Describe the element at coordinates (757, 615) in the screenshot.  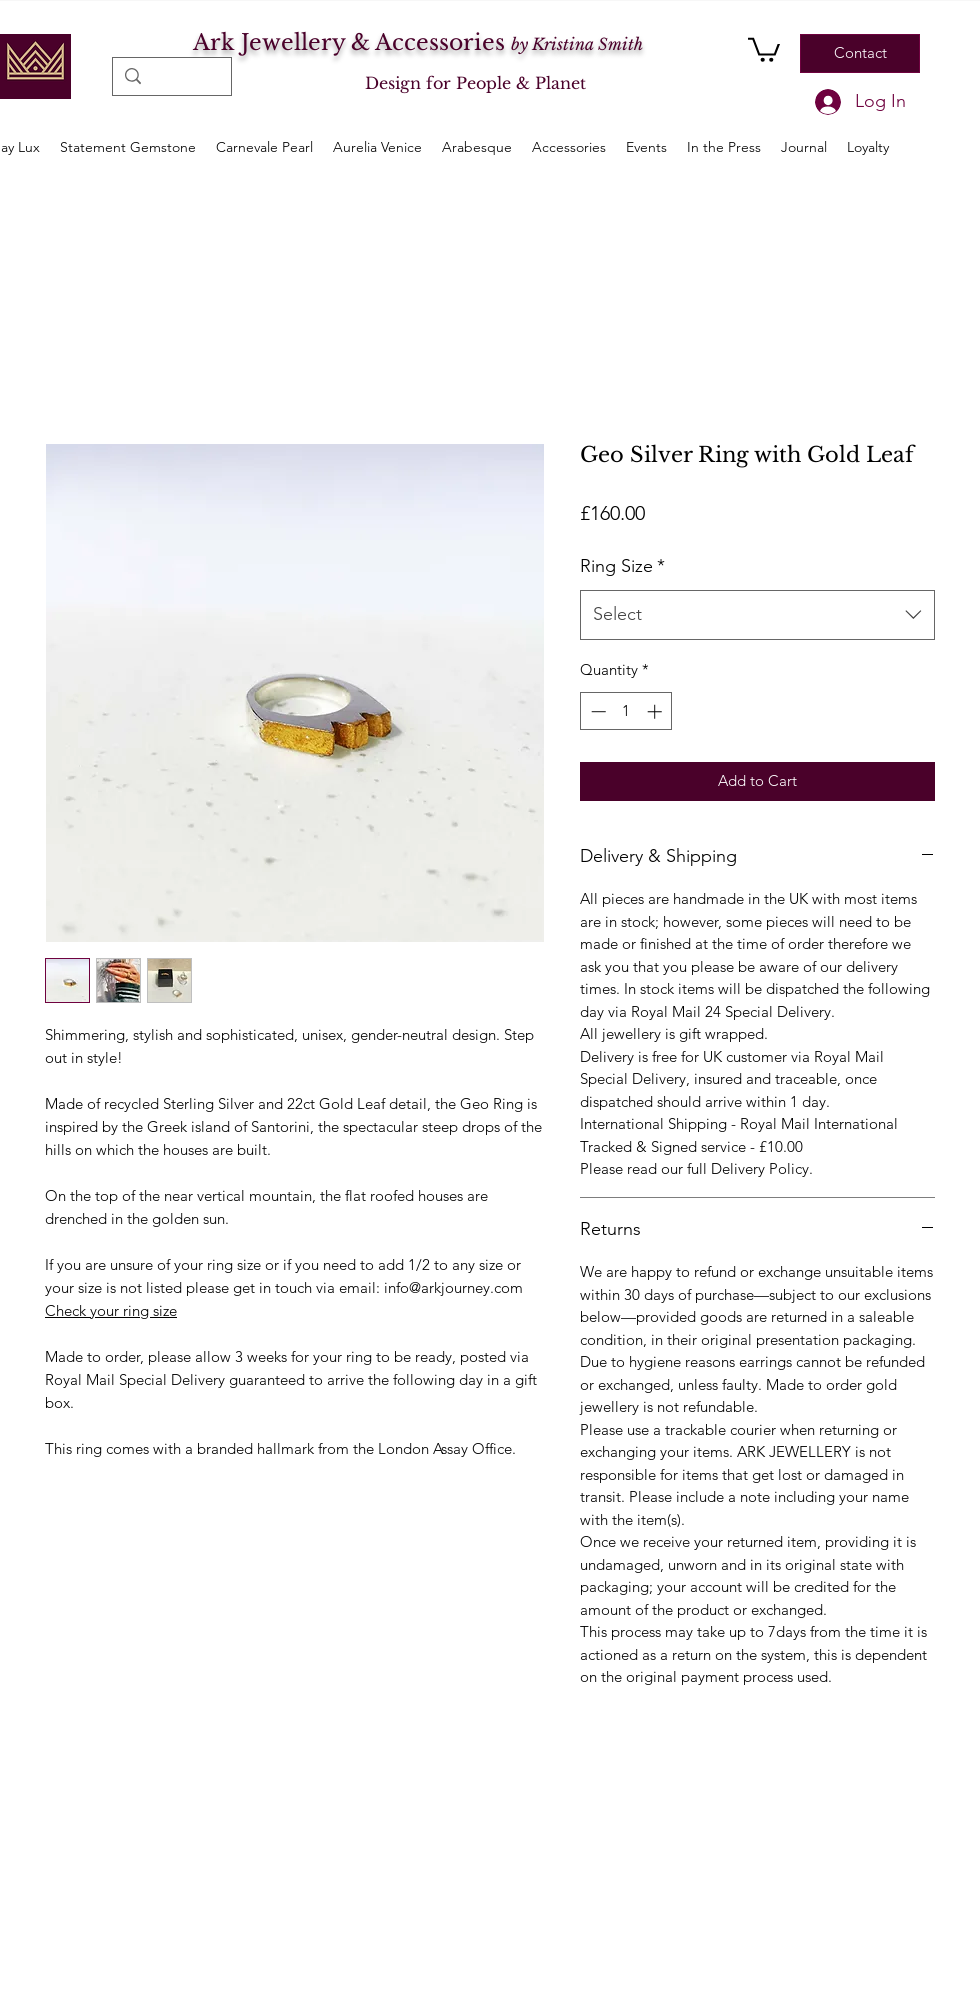
I see `[combobox]` at that location.